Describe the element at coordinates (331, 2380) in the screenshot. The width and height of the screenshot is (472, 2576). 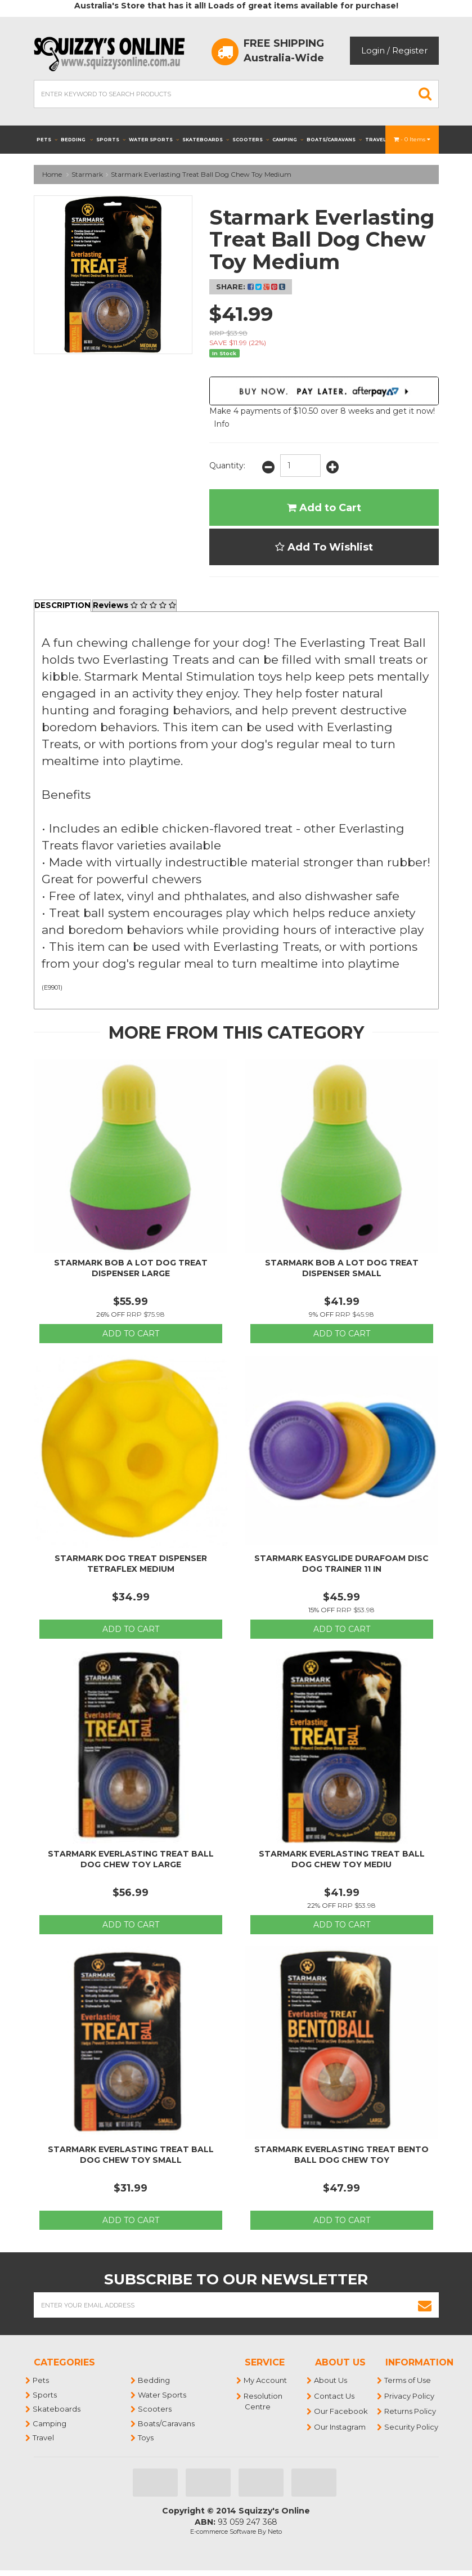
I see `About Us` at that location.